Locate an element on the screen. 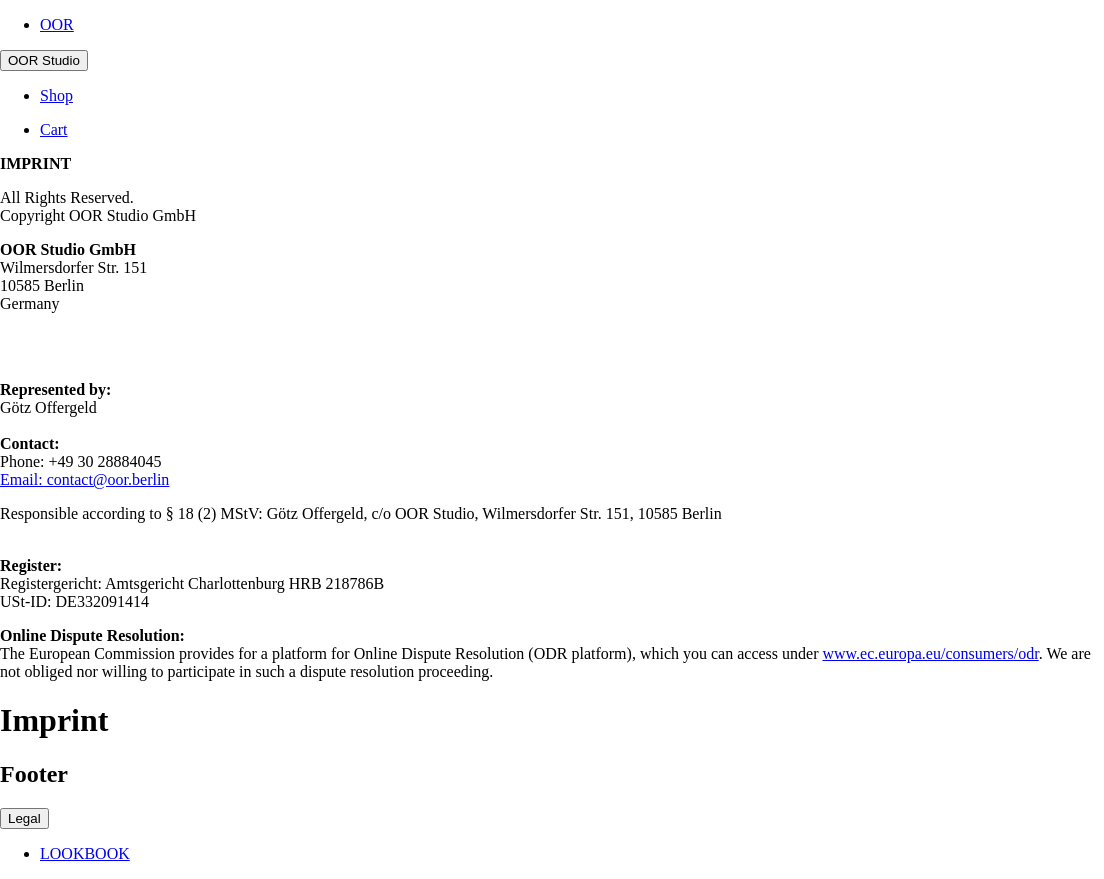  OOR is located at coordinates (57, 24).